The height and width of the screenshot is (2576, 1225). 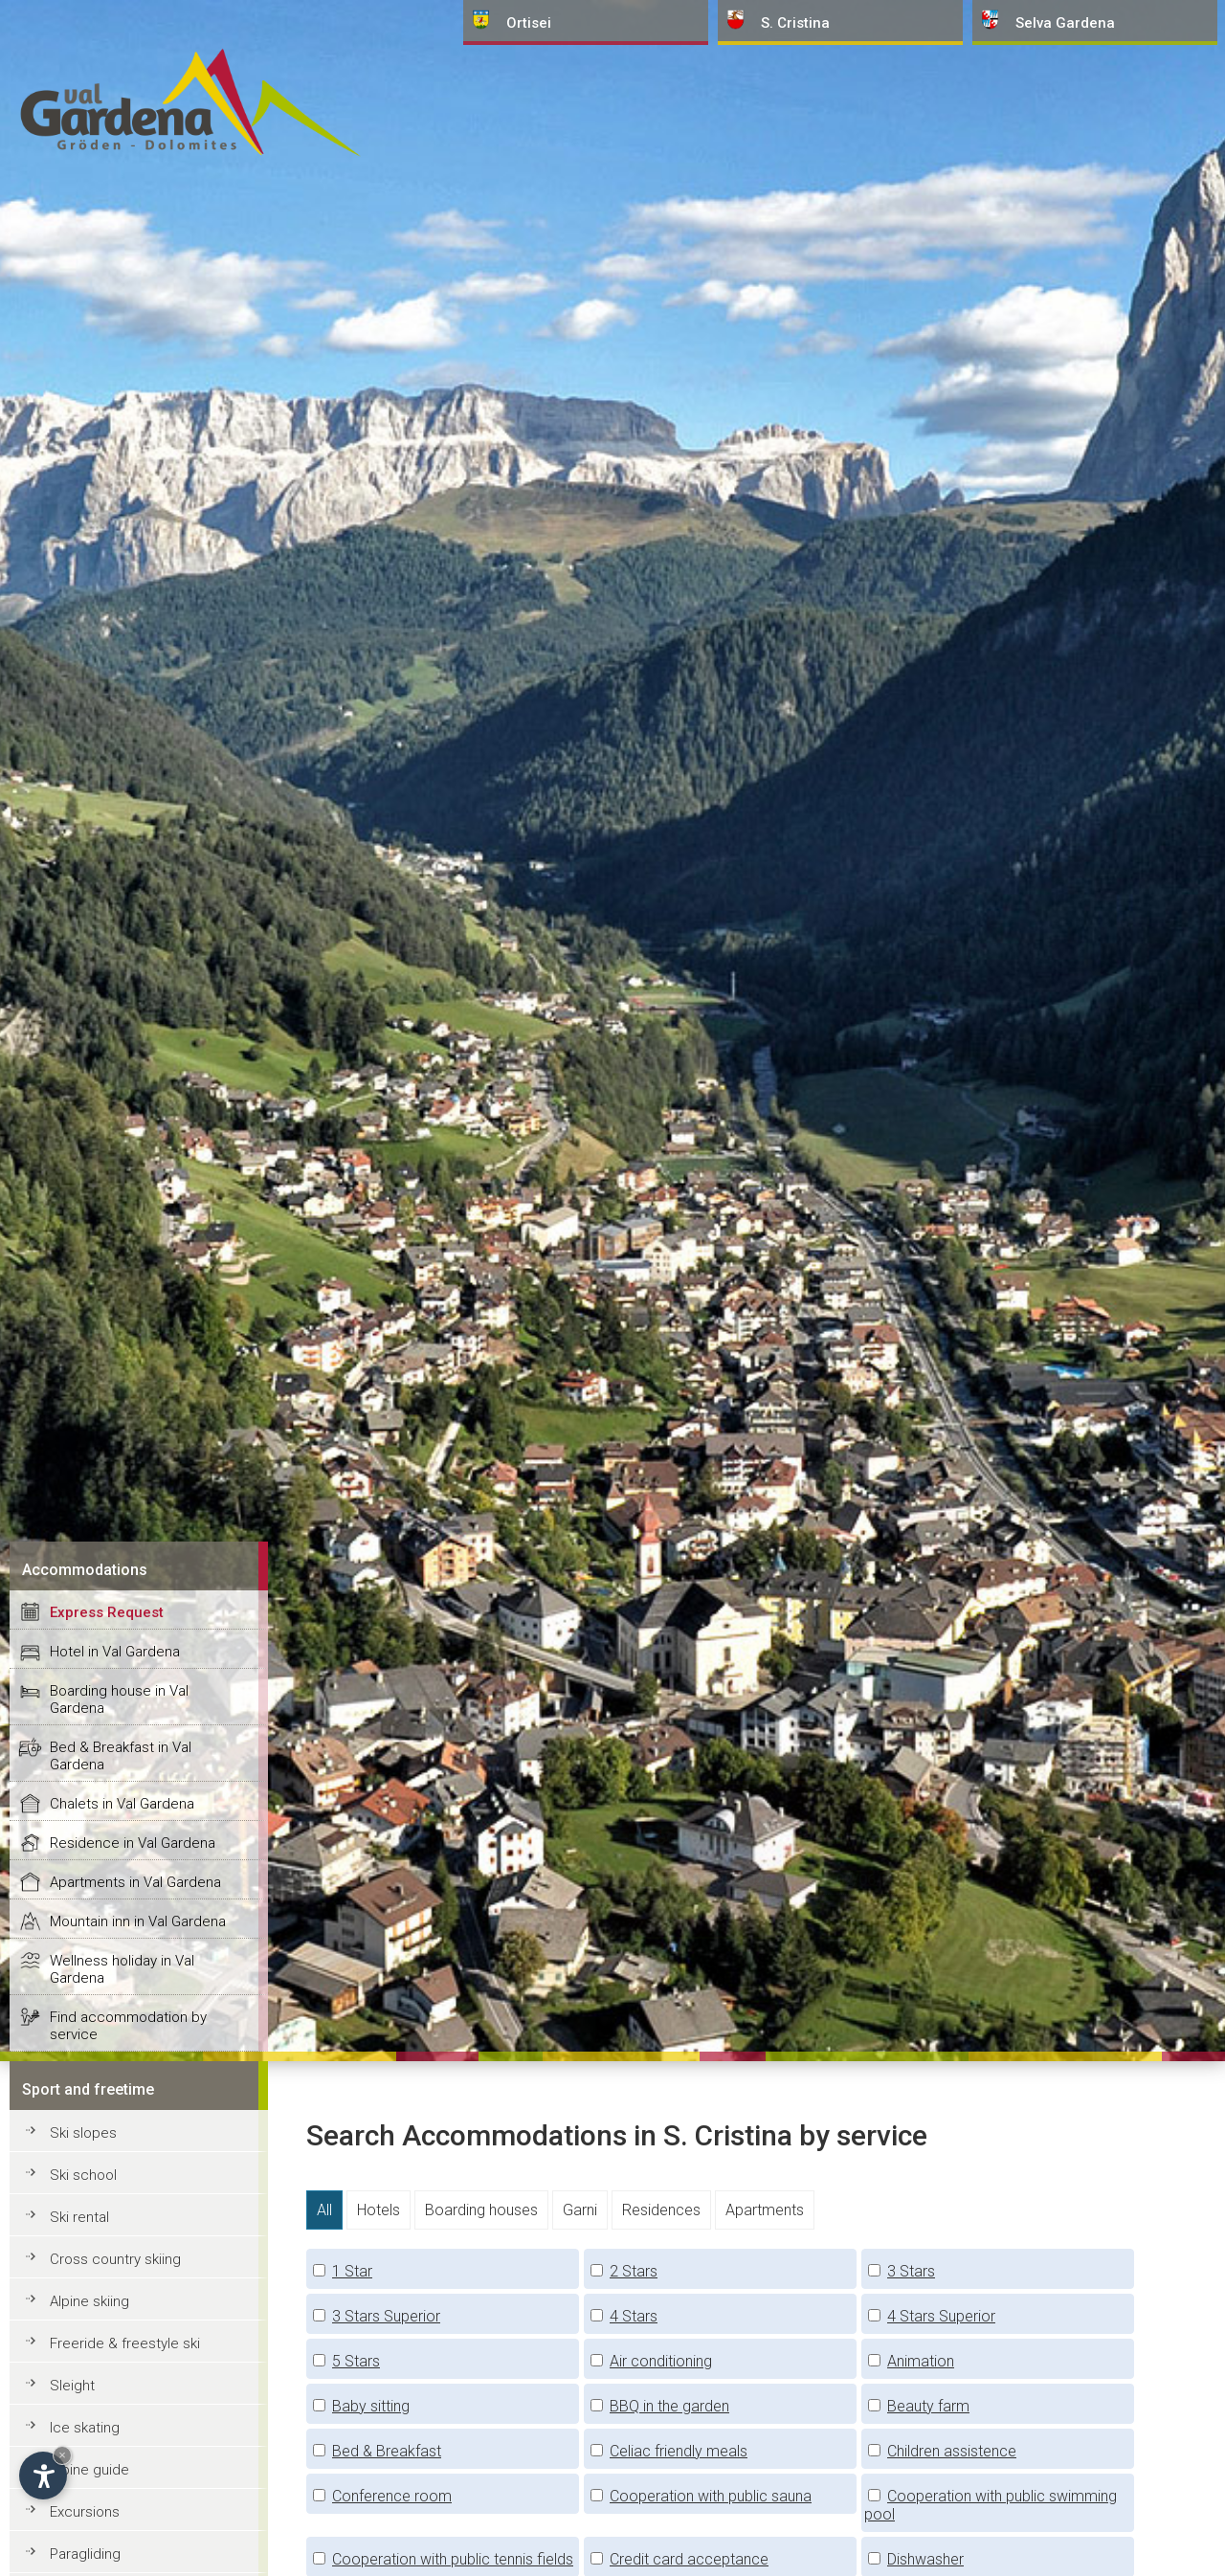 I want to click on Beauty farm, so click(x=928, y=2406).